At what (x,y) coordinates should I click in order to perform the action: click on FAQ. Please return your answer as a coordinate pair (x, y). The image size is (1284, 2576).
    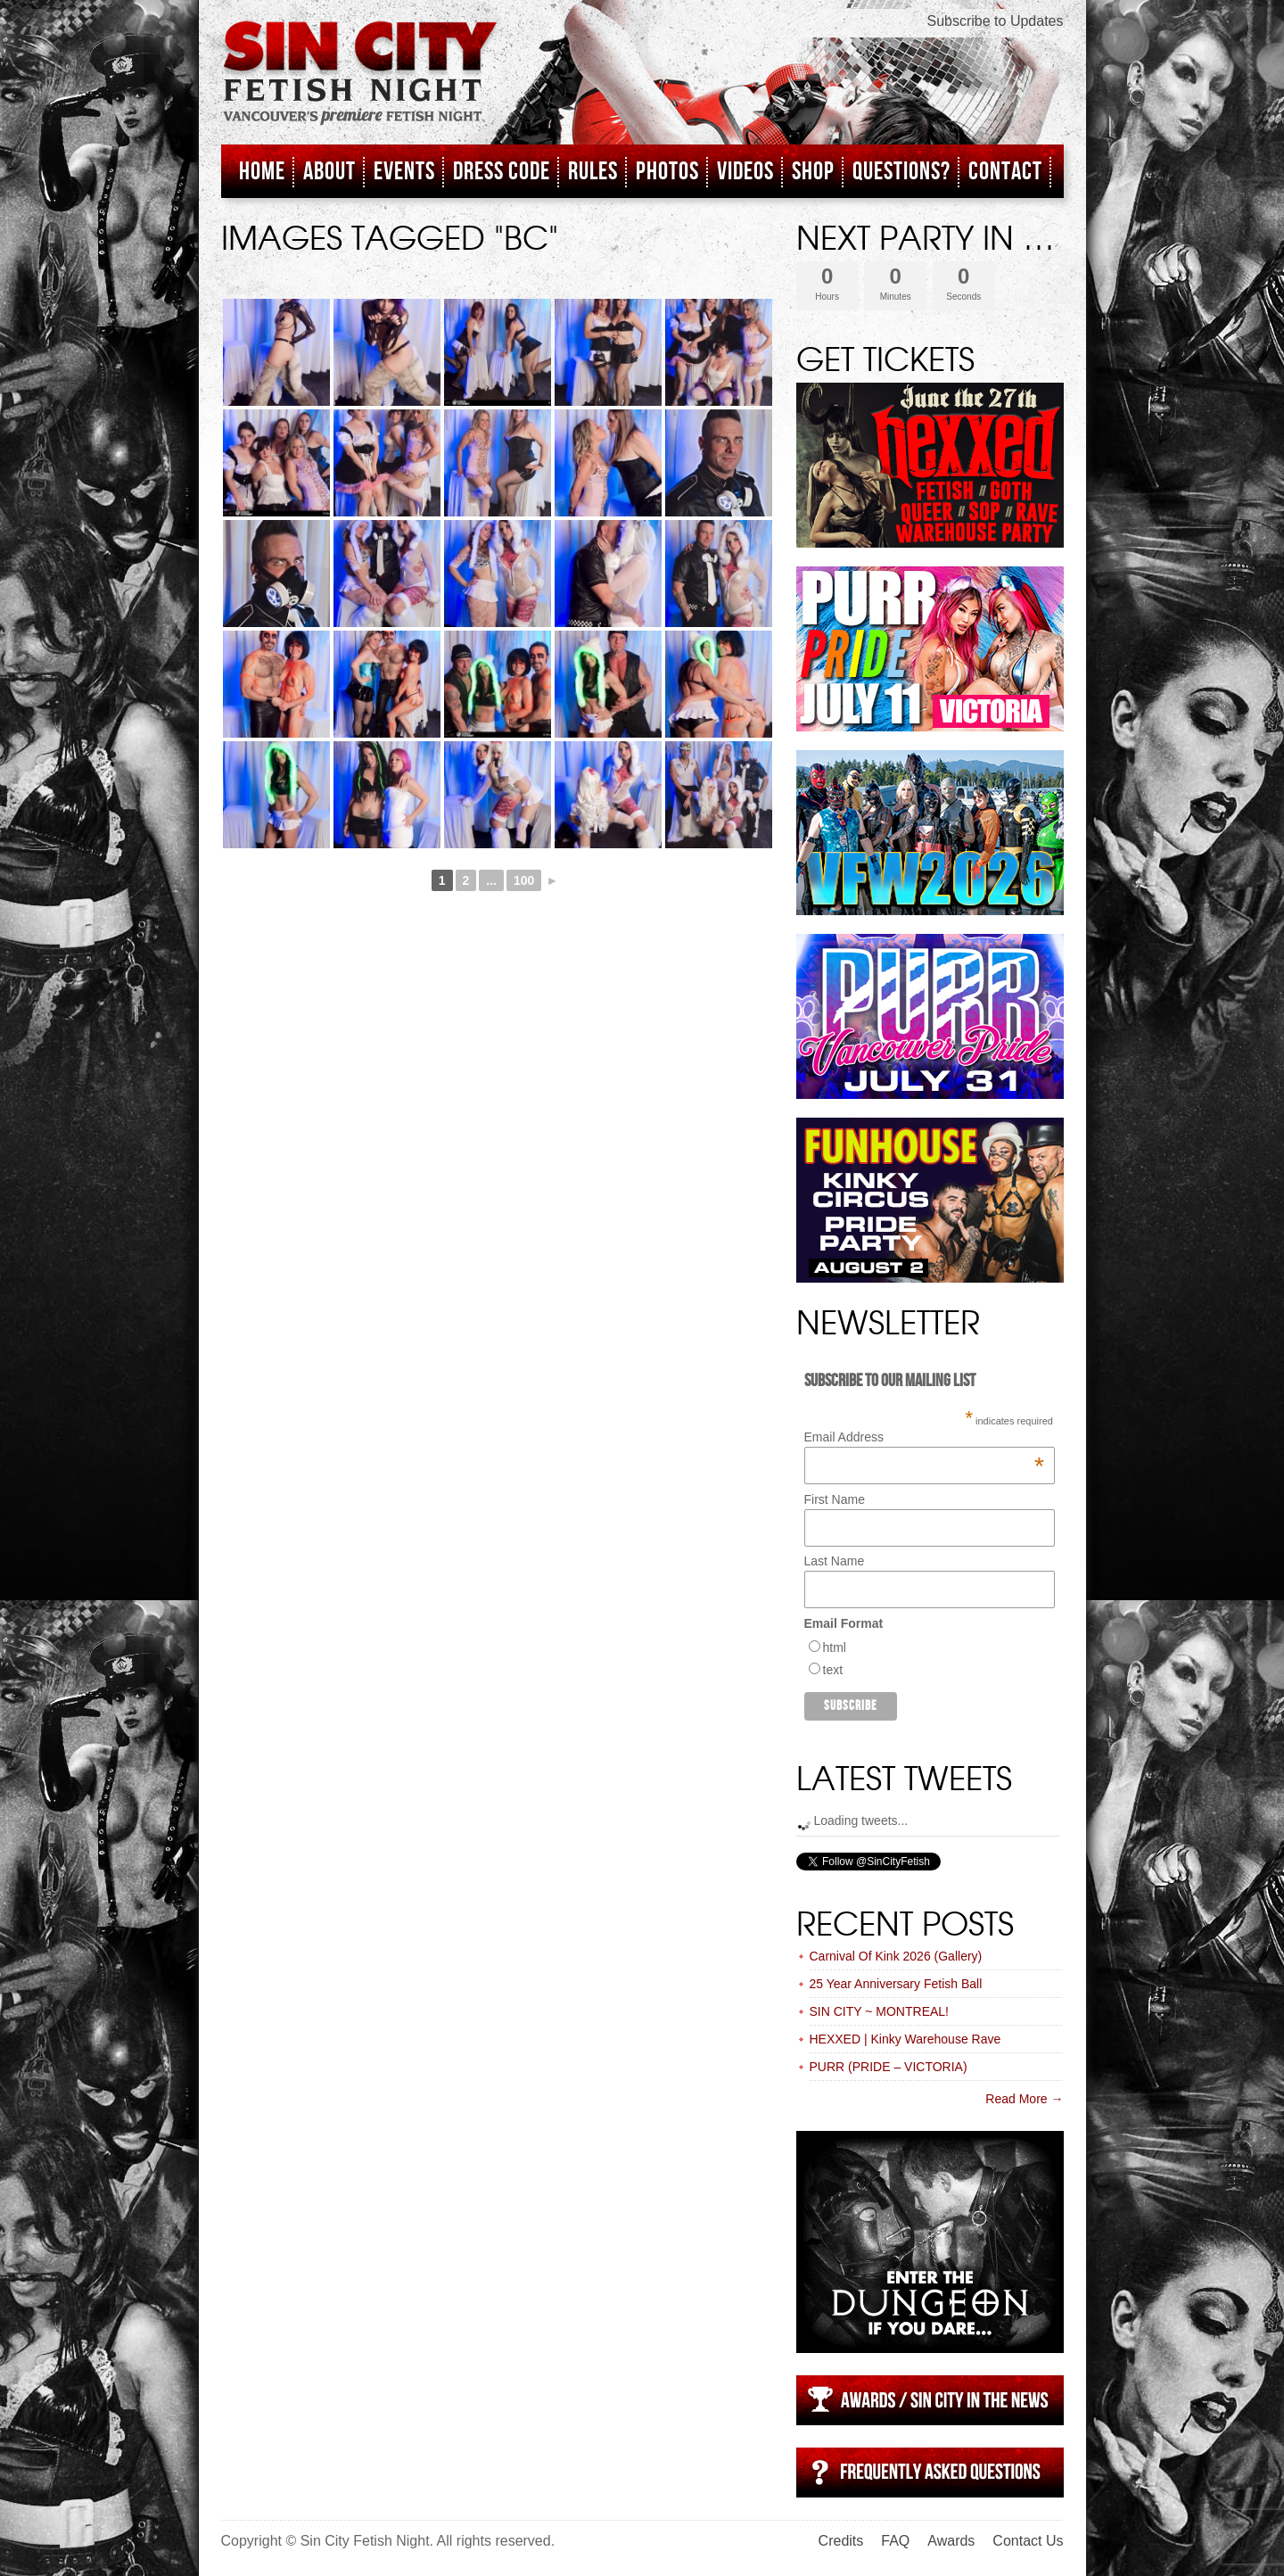
    Looking at the image, I should click on (895, 2540).